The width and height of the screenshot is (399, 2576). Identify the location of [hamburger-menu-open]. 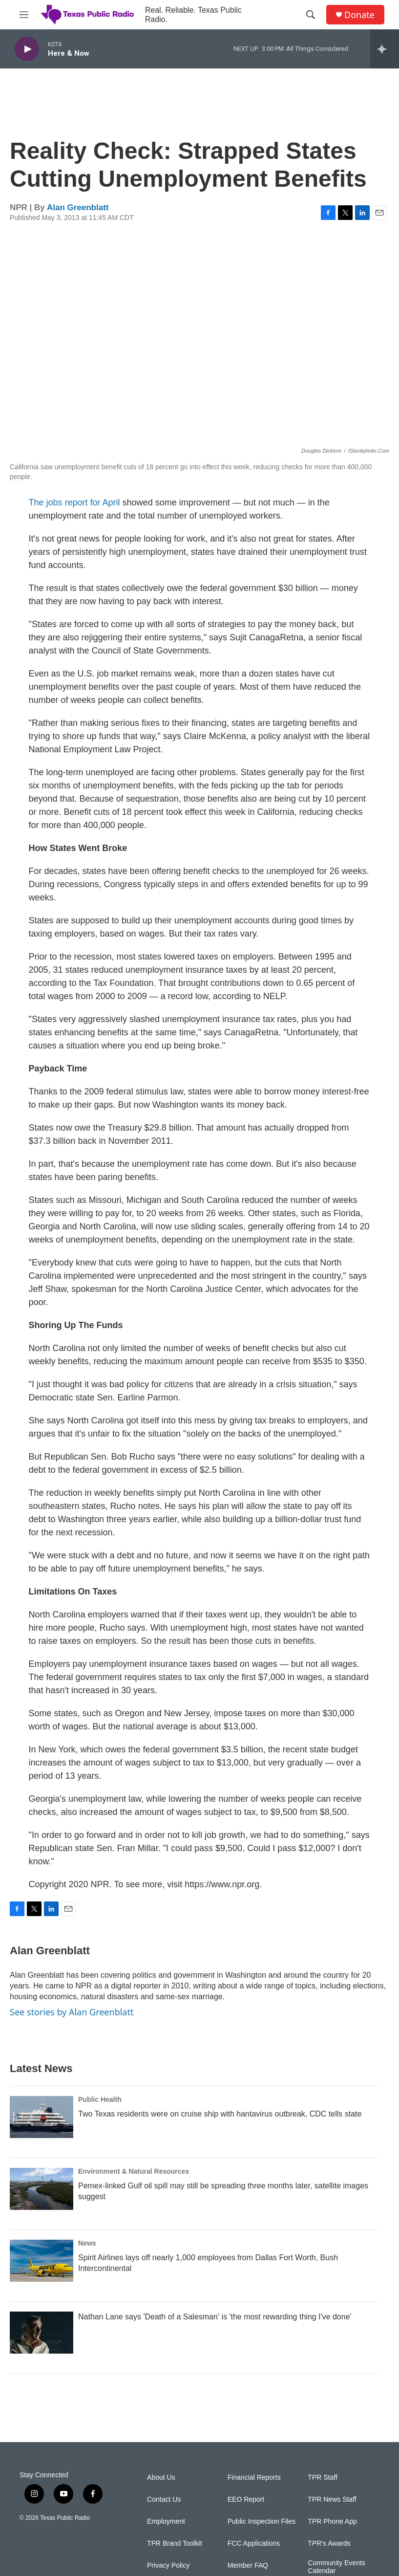
(24, 14).